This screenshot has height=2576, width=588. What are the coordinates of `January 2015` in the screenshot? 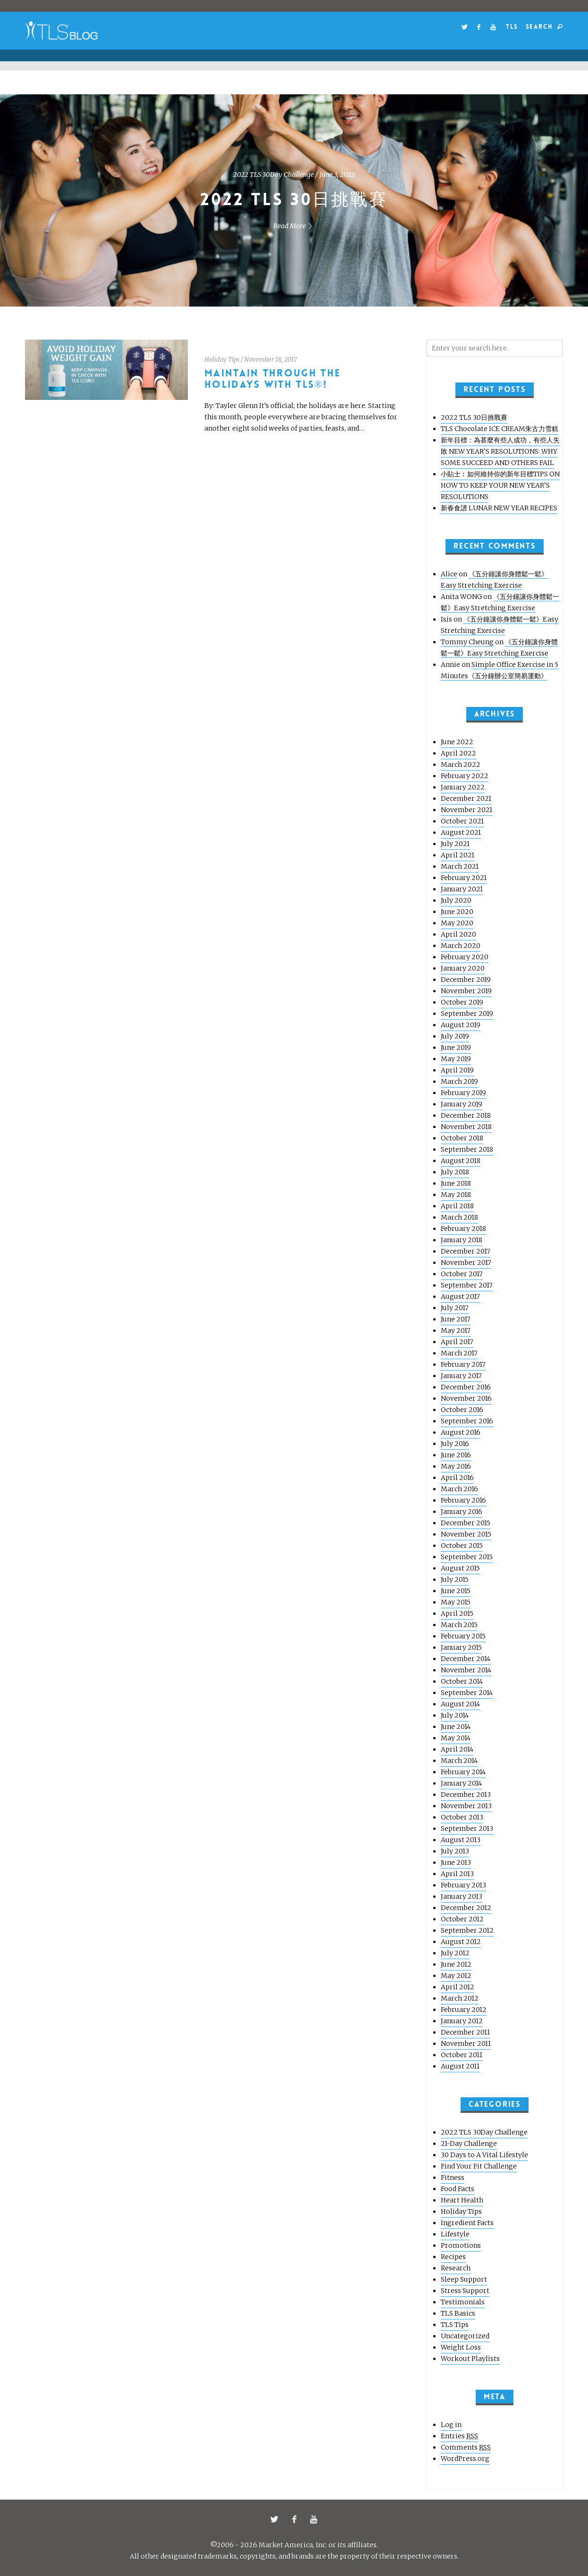 It's located at (461, 1647).